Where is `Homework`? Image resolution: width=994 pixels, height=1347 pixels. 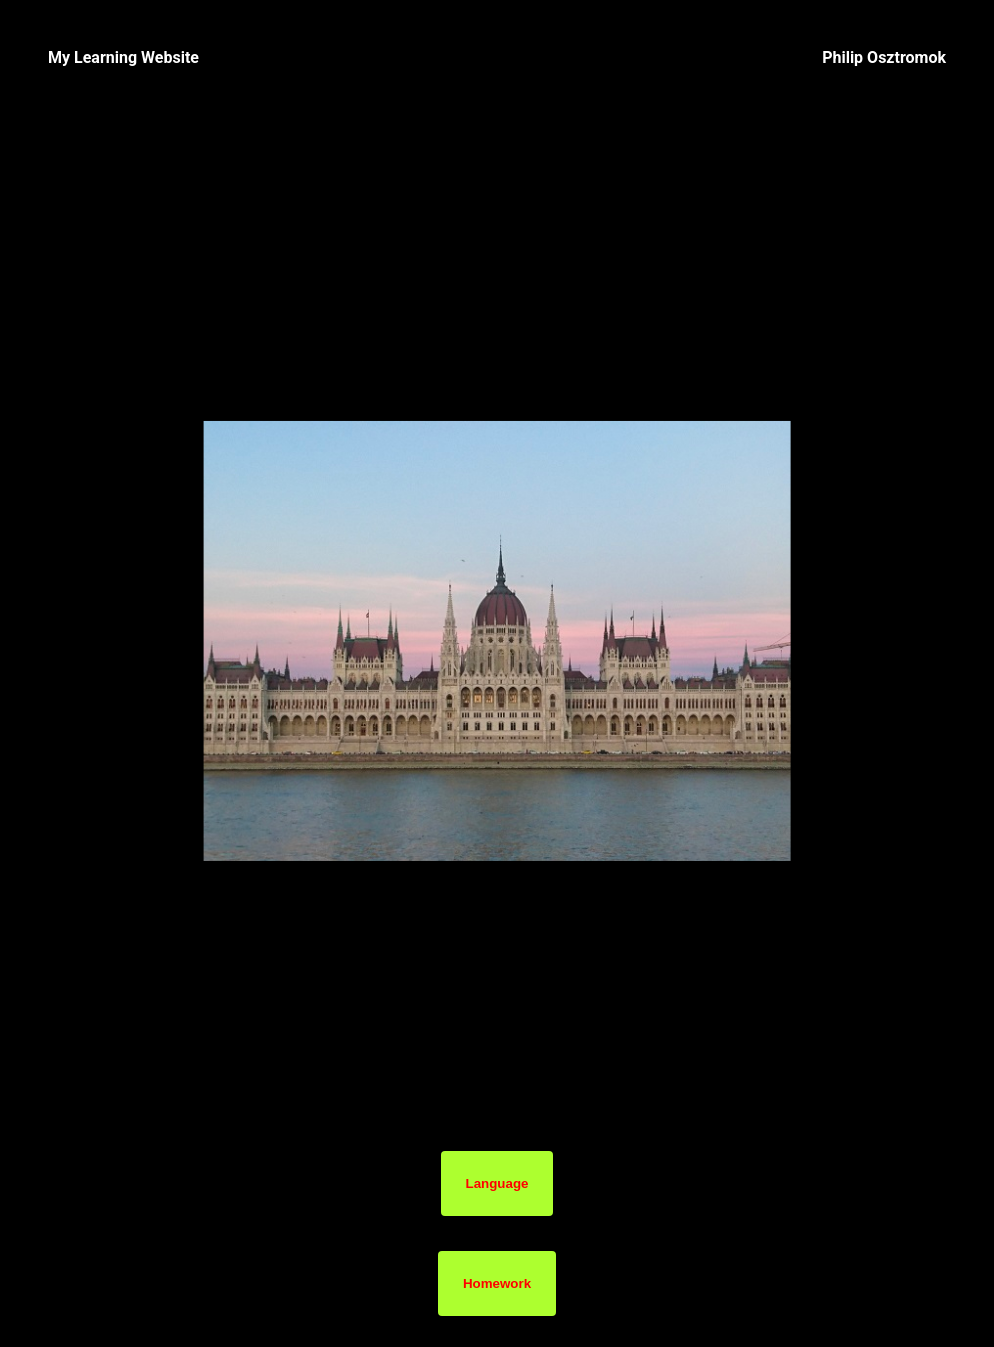
Homework is located at coordinates (497, 1283).